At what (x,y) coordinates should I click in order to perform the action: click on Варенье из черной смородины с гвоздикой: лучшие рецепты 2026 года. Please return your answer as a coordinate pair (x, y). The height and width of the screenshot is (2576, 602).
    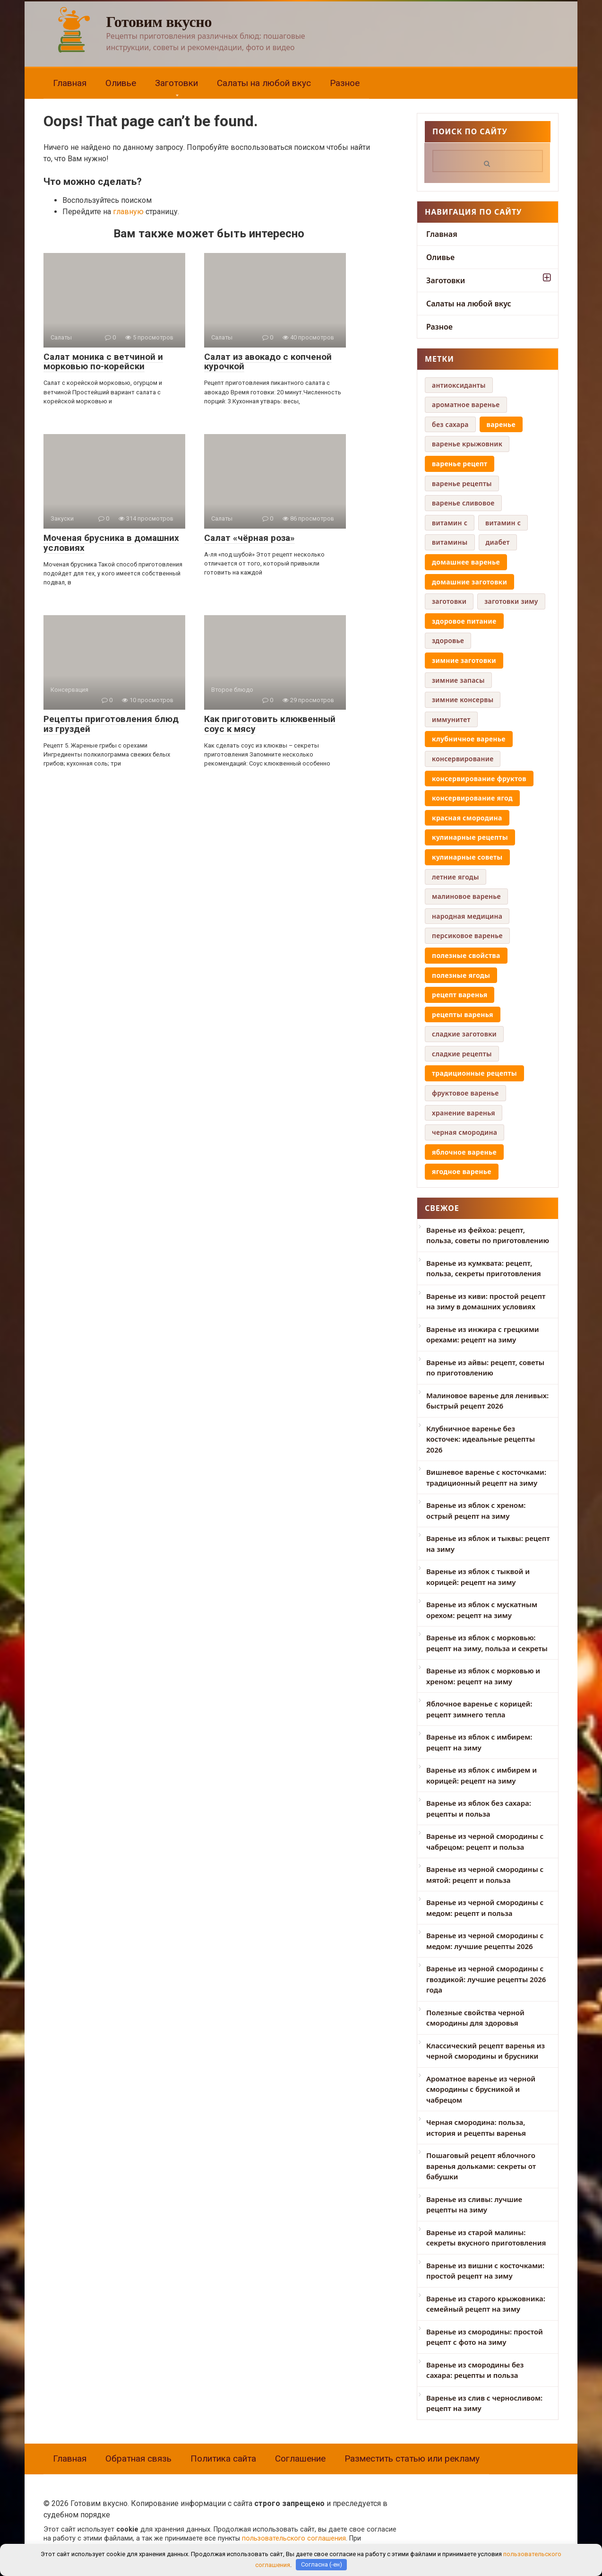
    Looking at the image, I should click on (486, 1979).